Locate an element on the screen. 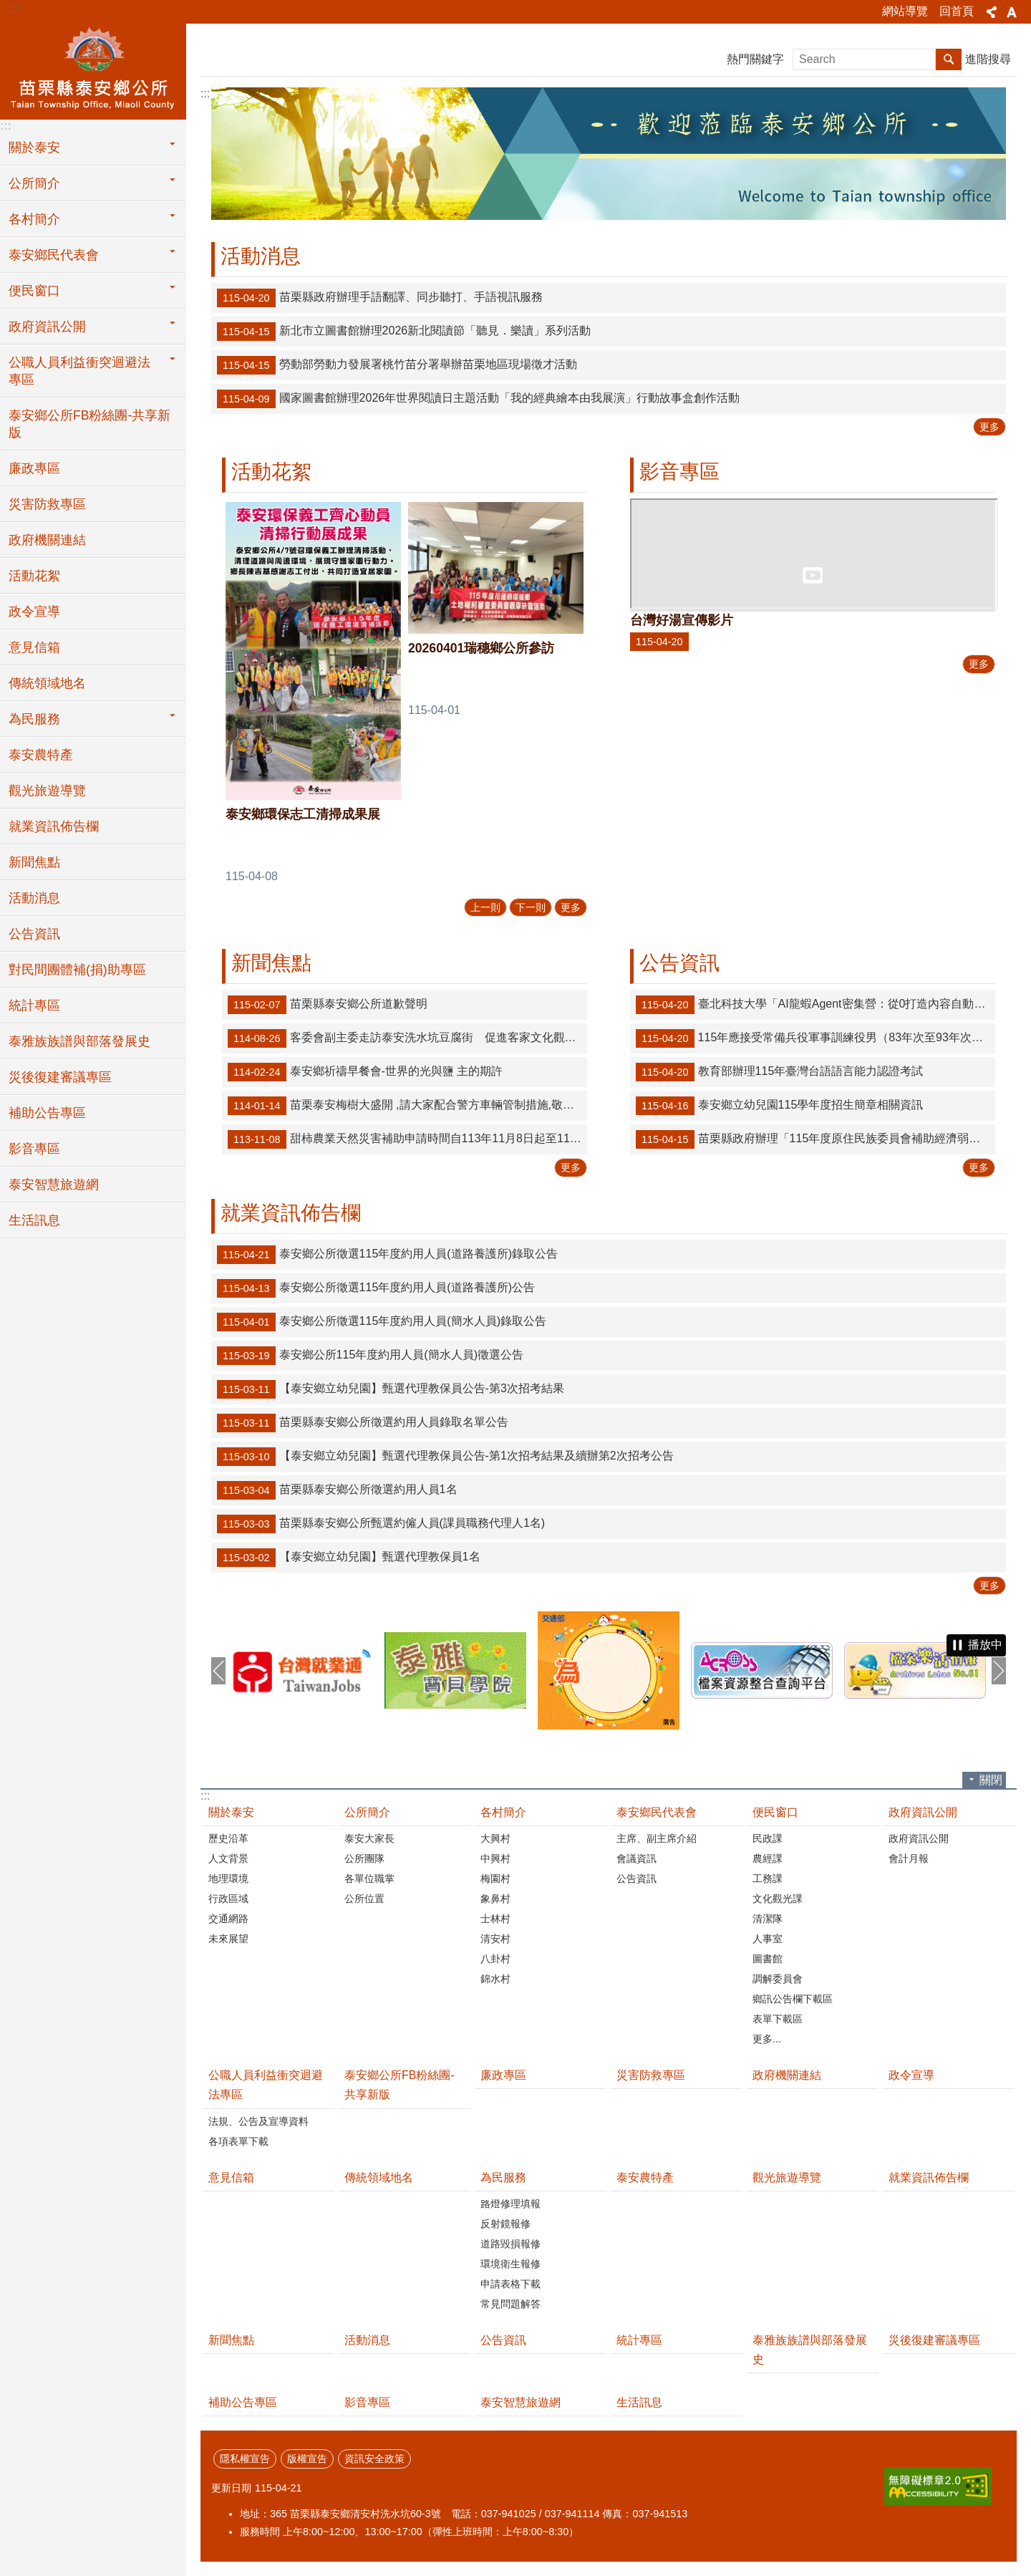  意見信箱 is located at coordinates (34, 647).